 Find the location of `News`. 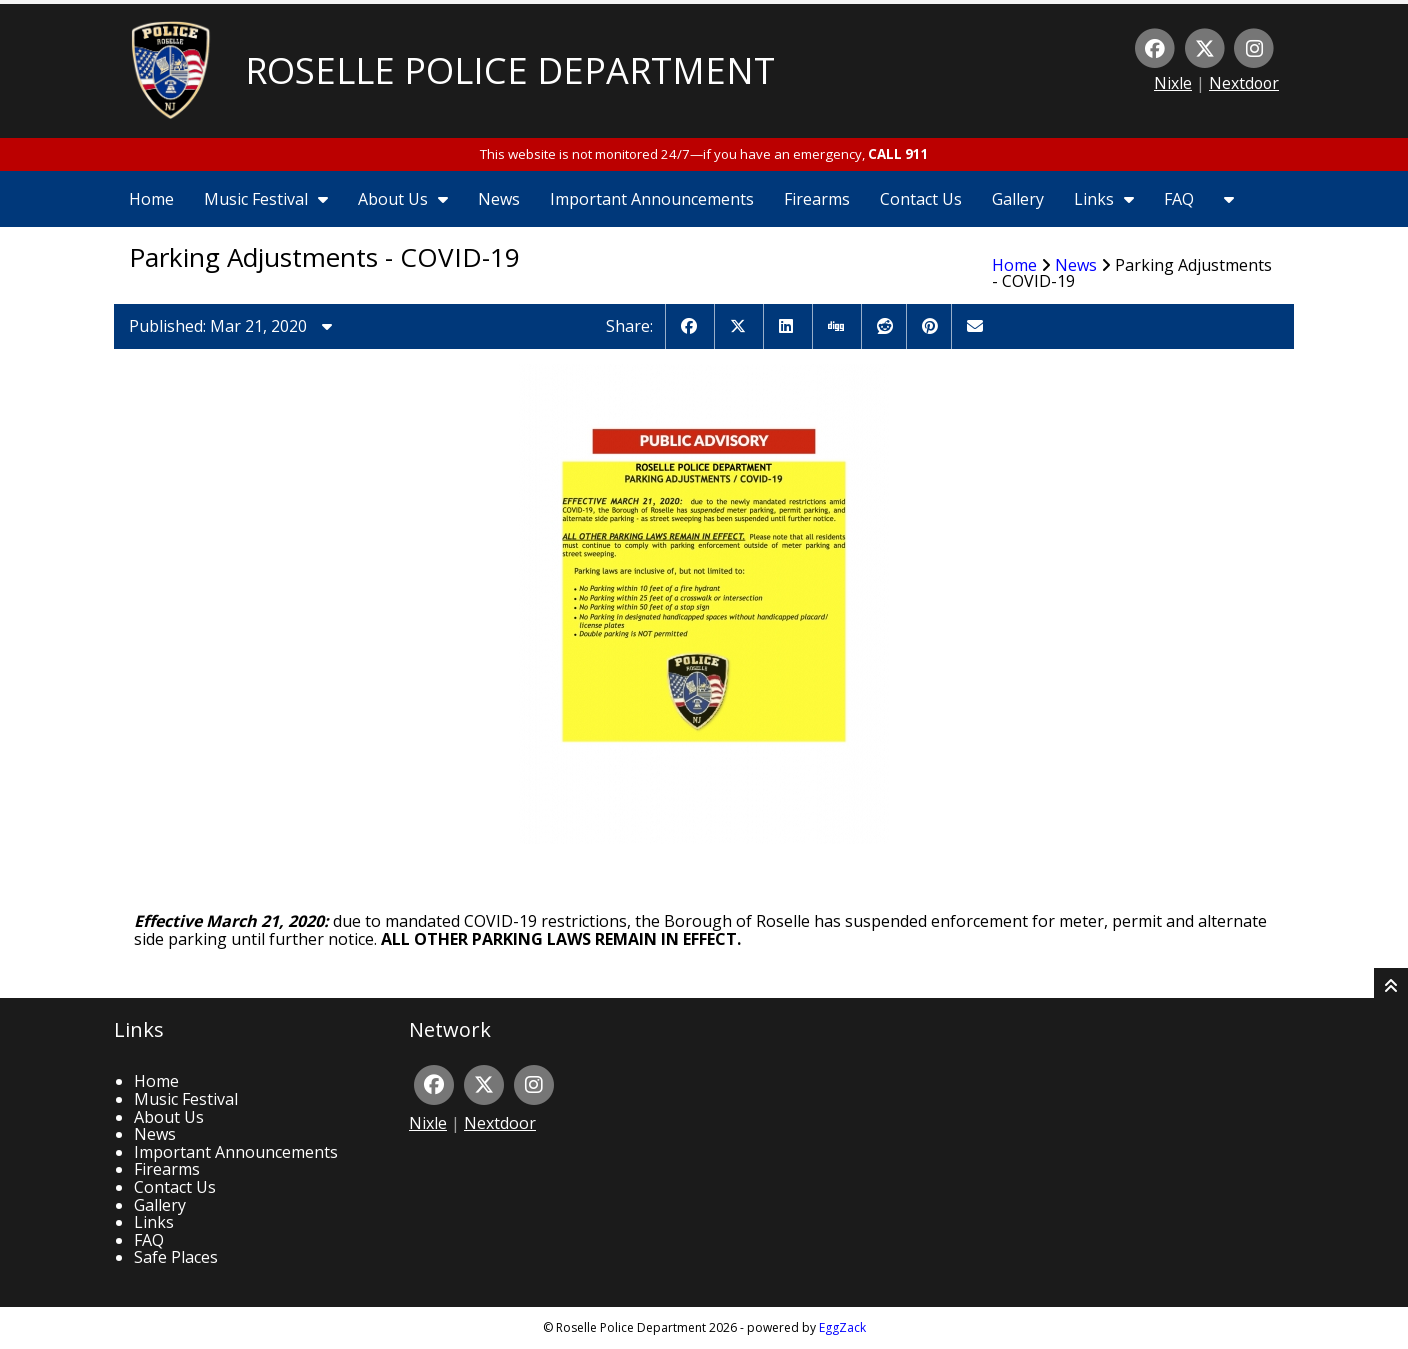

News is located at coordinates (499, 199).